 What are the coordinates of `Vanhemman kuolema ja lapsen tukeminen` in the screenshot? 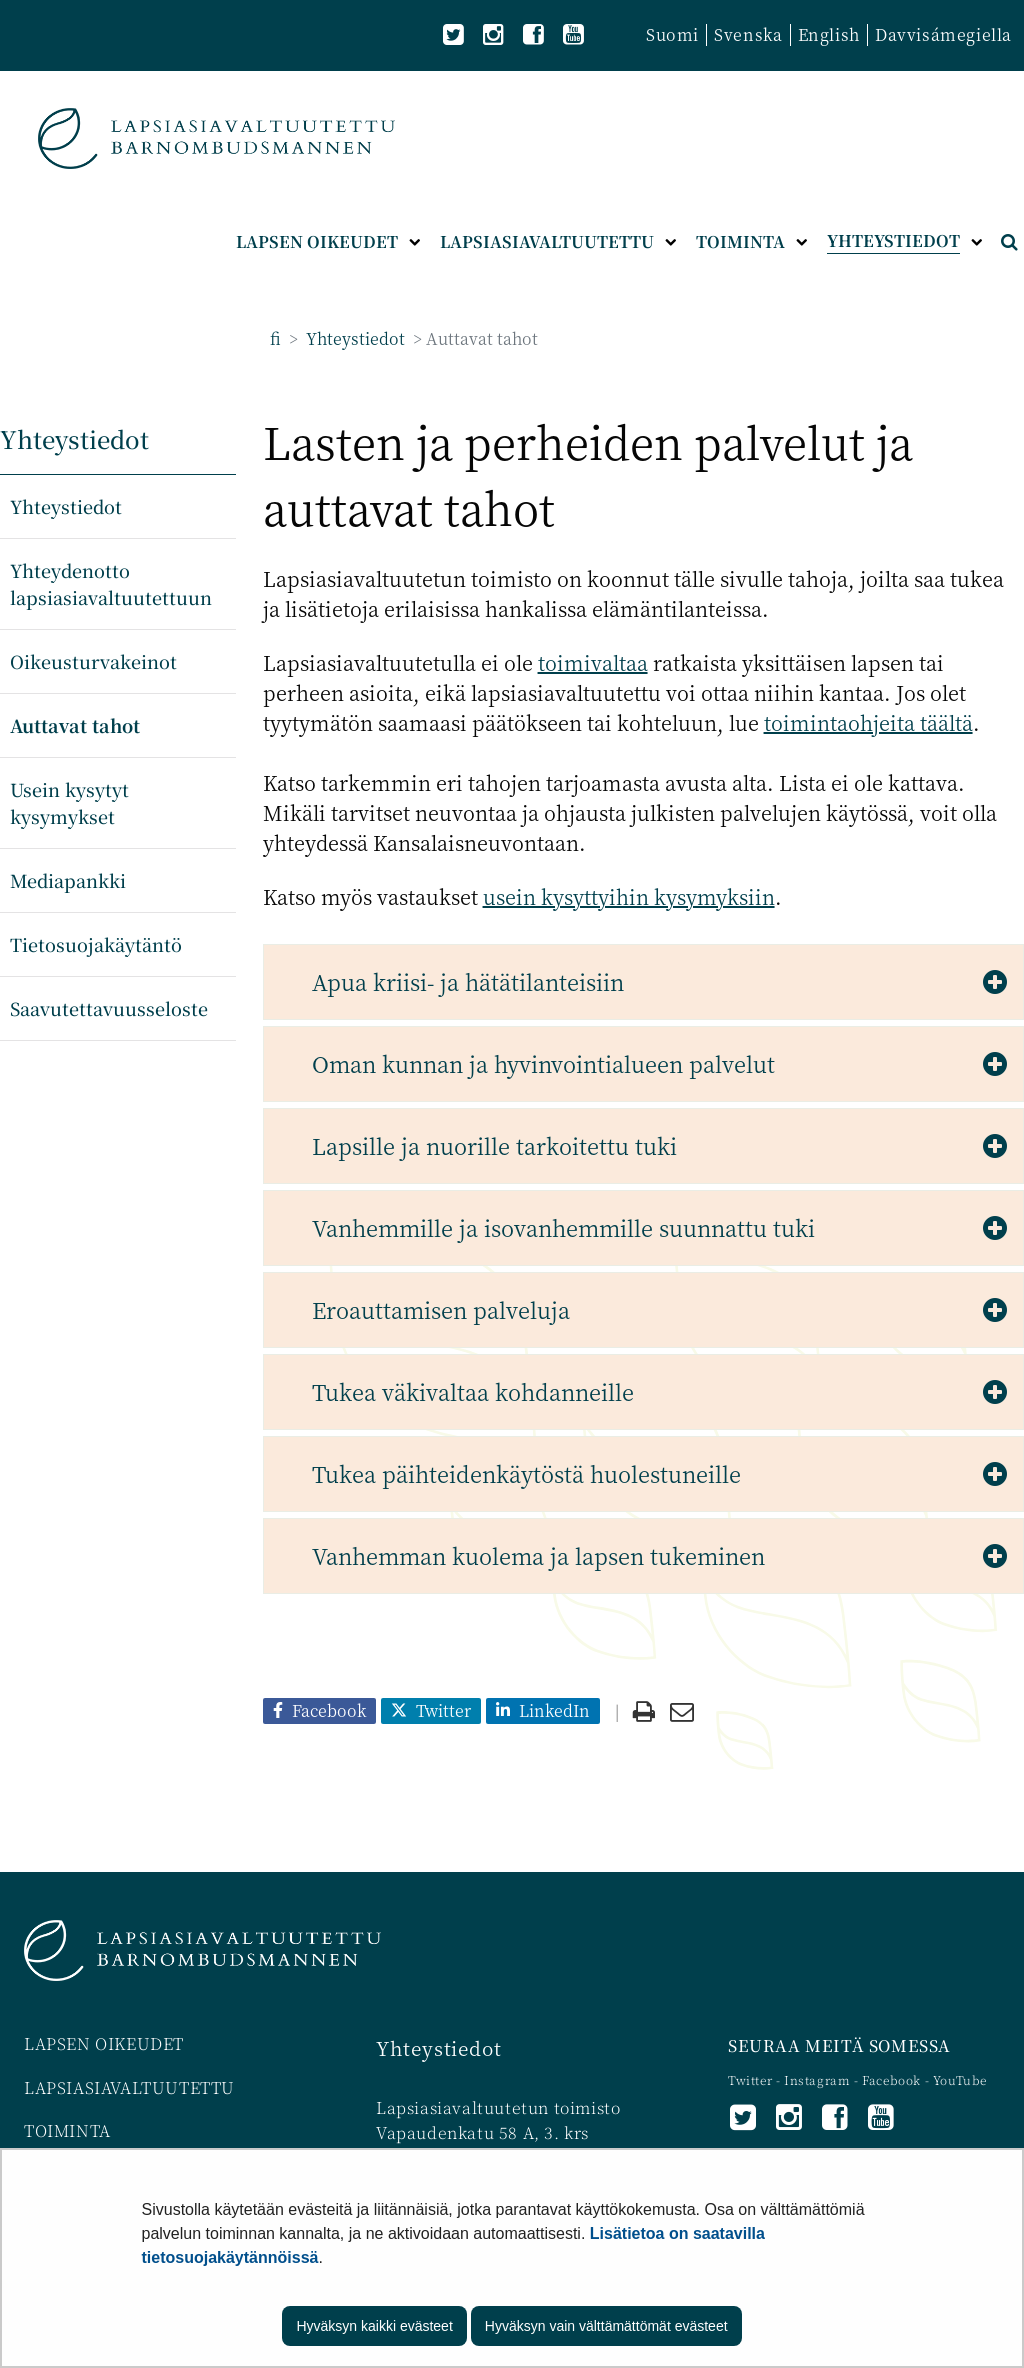 It's located at (538, 1555).